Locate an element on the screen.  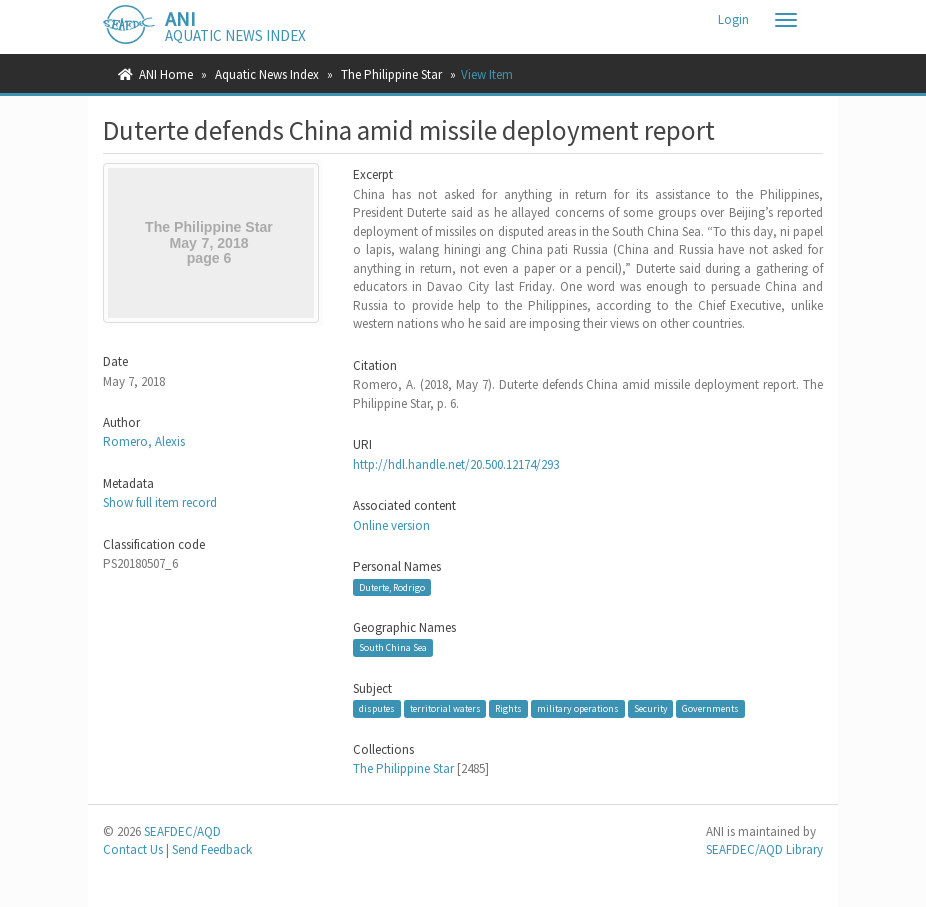
disputes is located at coordinates (377, 708).